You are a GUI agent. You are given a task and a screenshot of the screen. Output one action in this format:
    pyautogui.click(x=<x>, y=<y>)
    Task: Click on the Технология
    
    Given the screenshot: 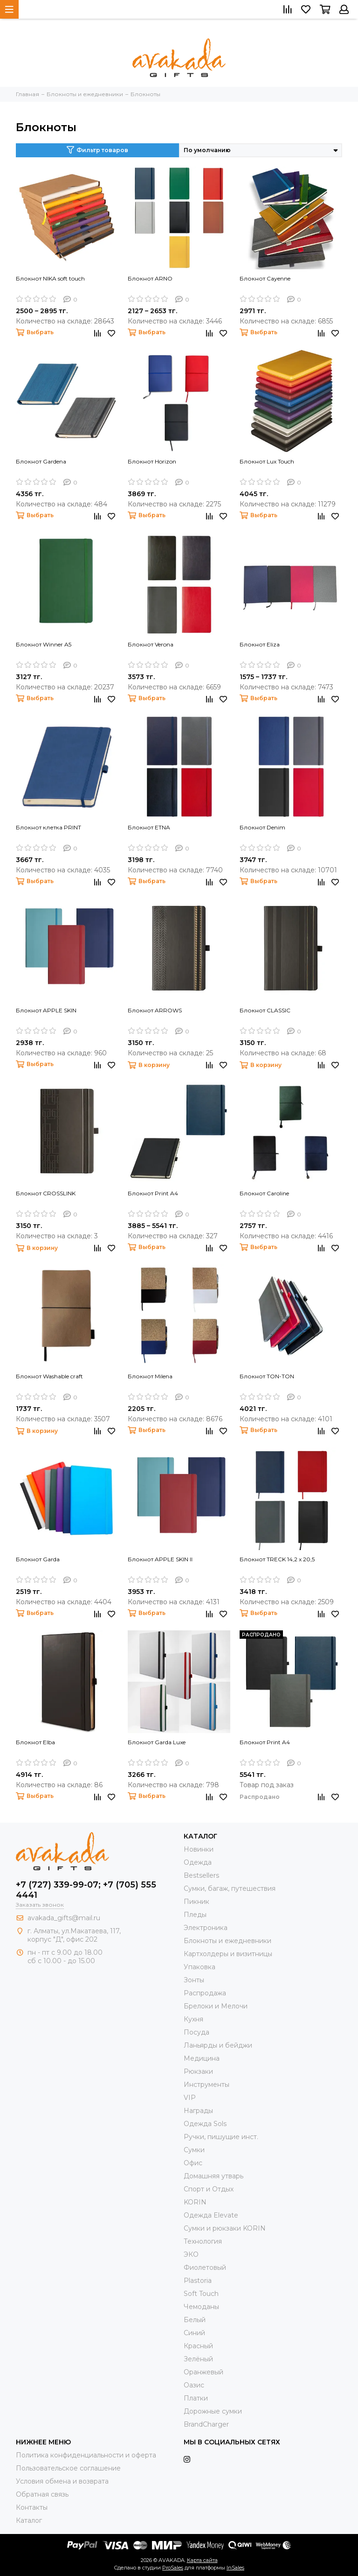 What is the action you would take?
    pyautogui.click(x=203, y=2241)
    